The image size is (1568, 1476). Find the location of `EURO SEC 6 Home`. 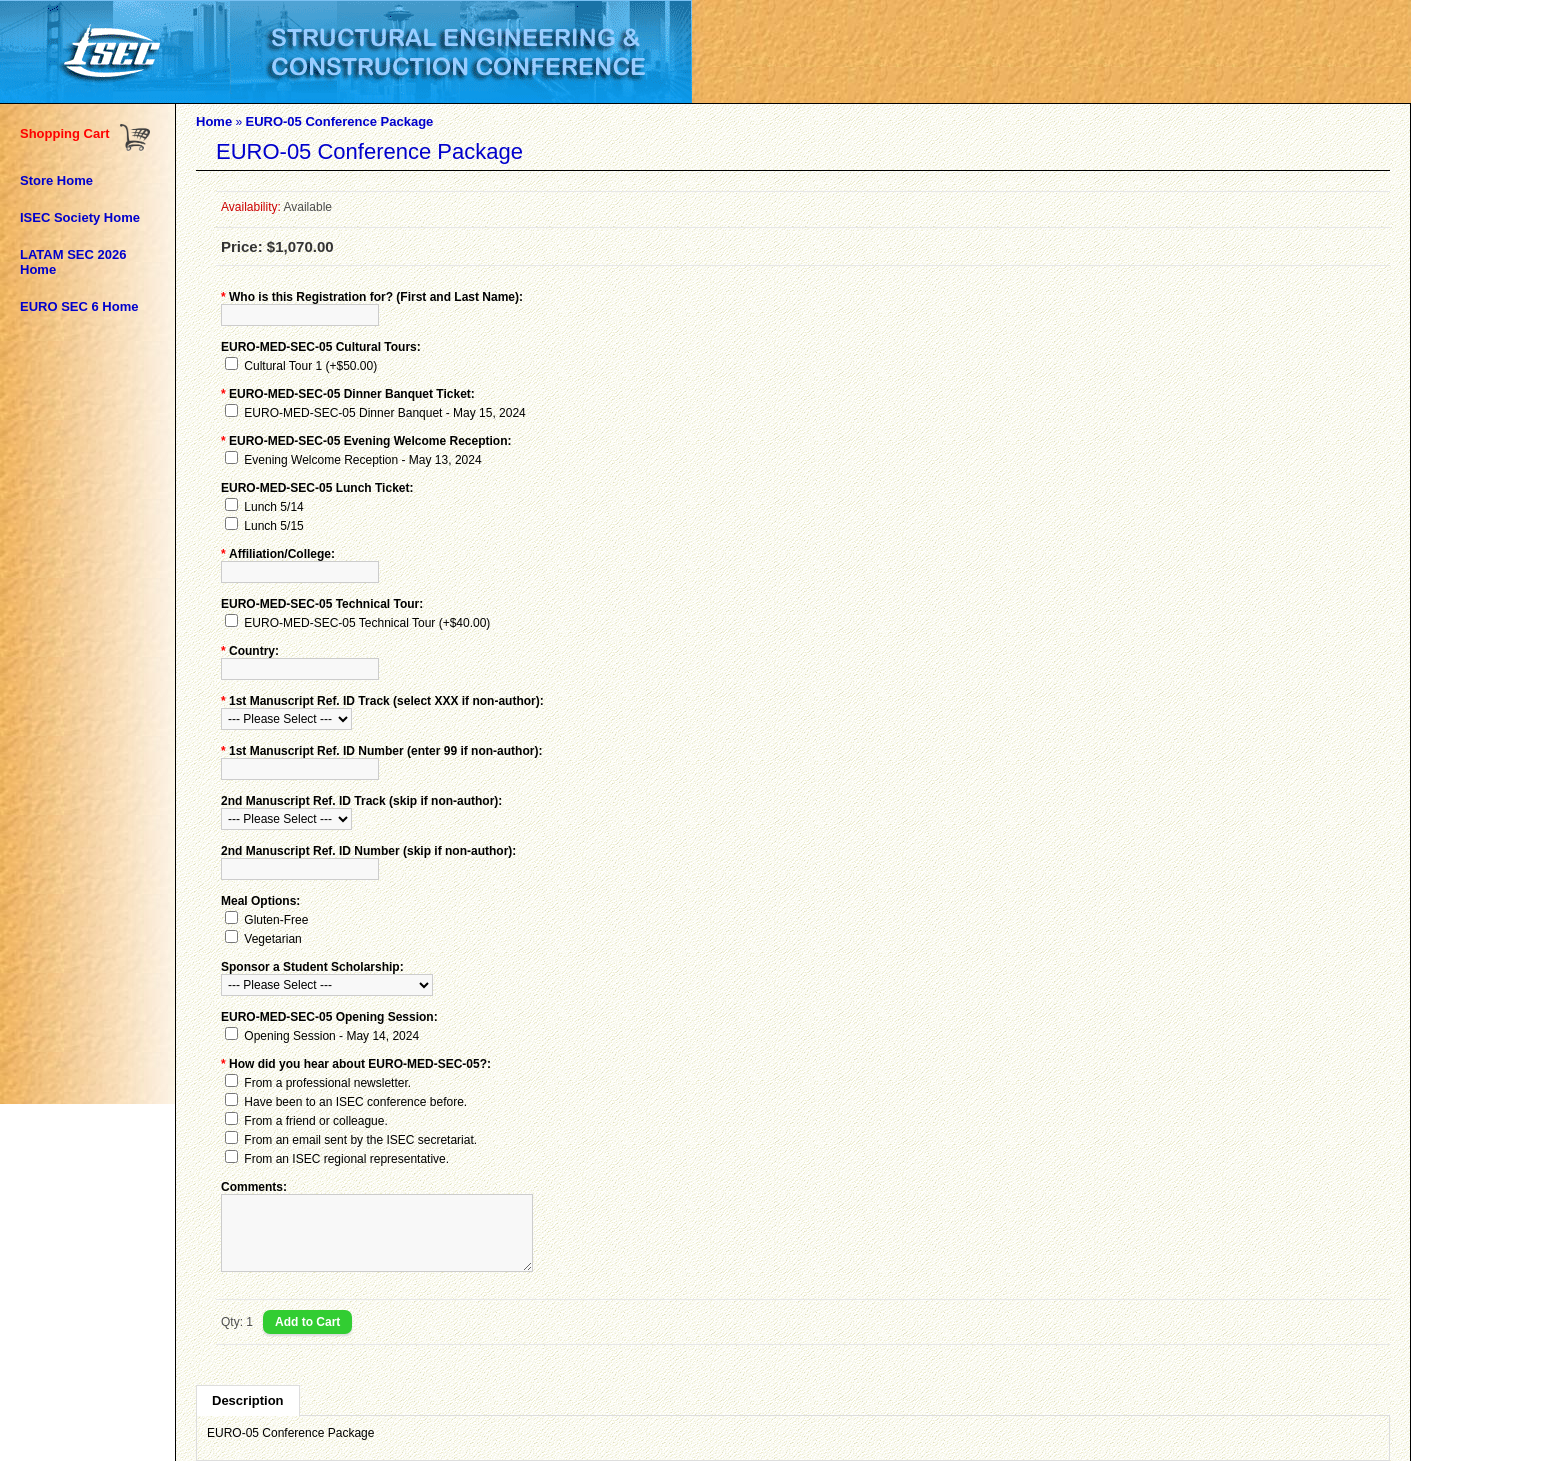

EURO SEC 6 Home is located at coordinates (79, 306).